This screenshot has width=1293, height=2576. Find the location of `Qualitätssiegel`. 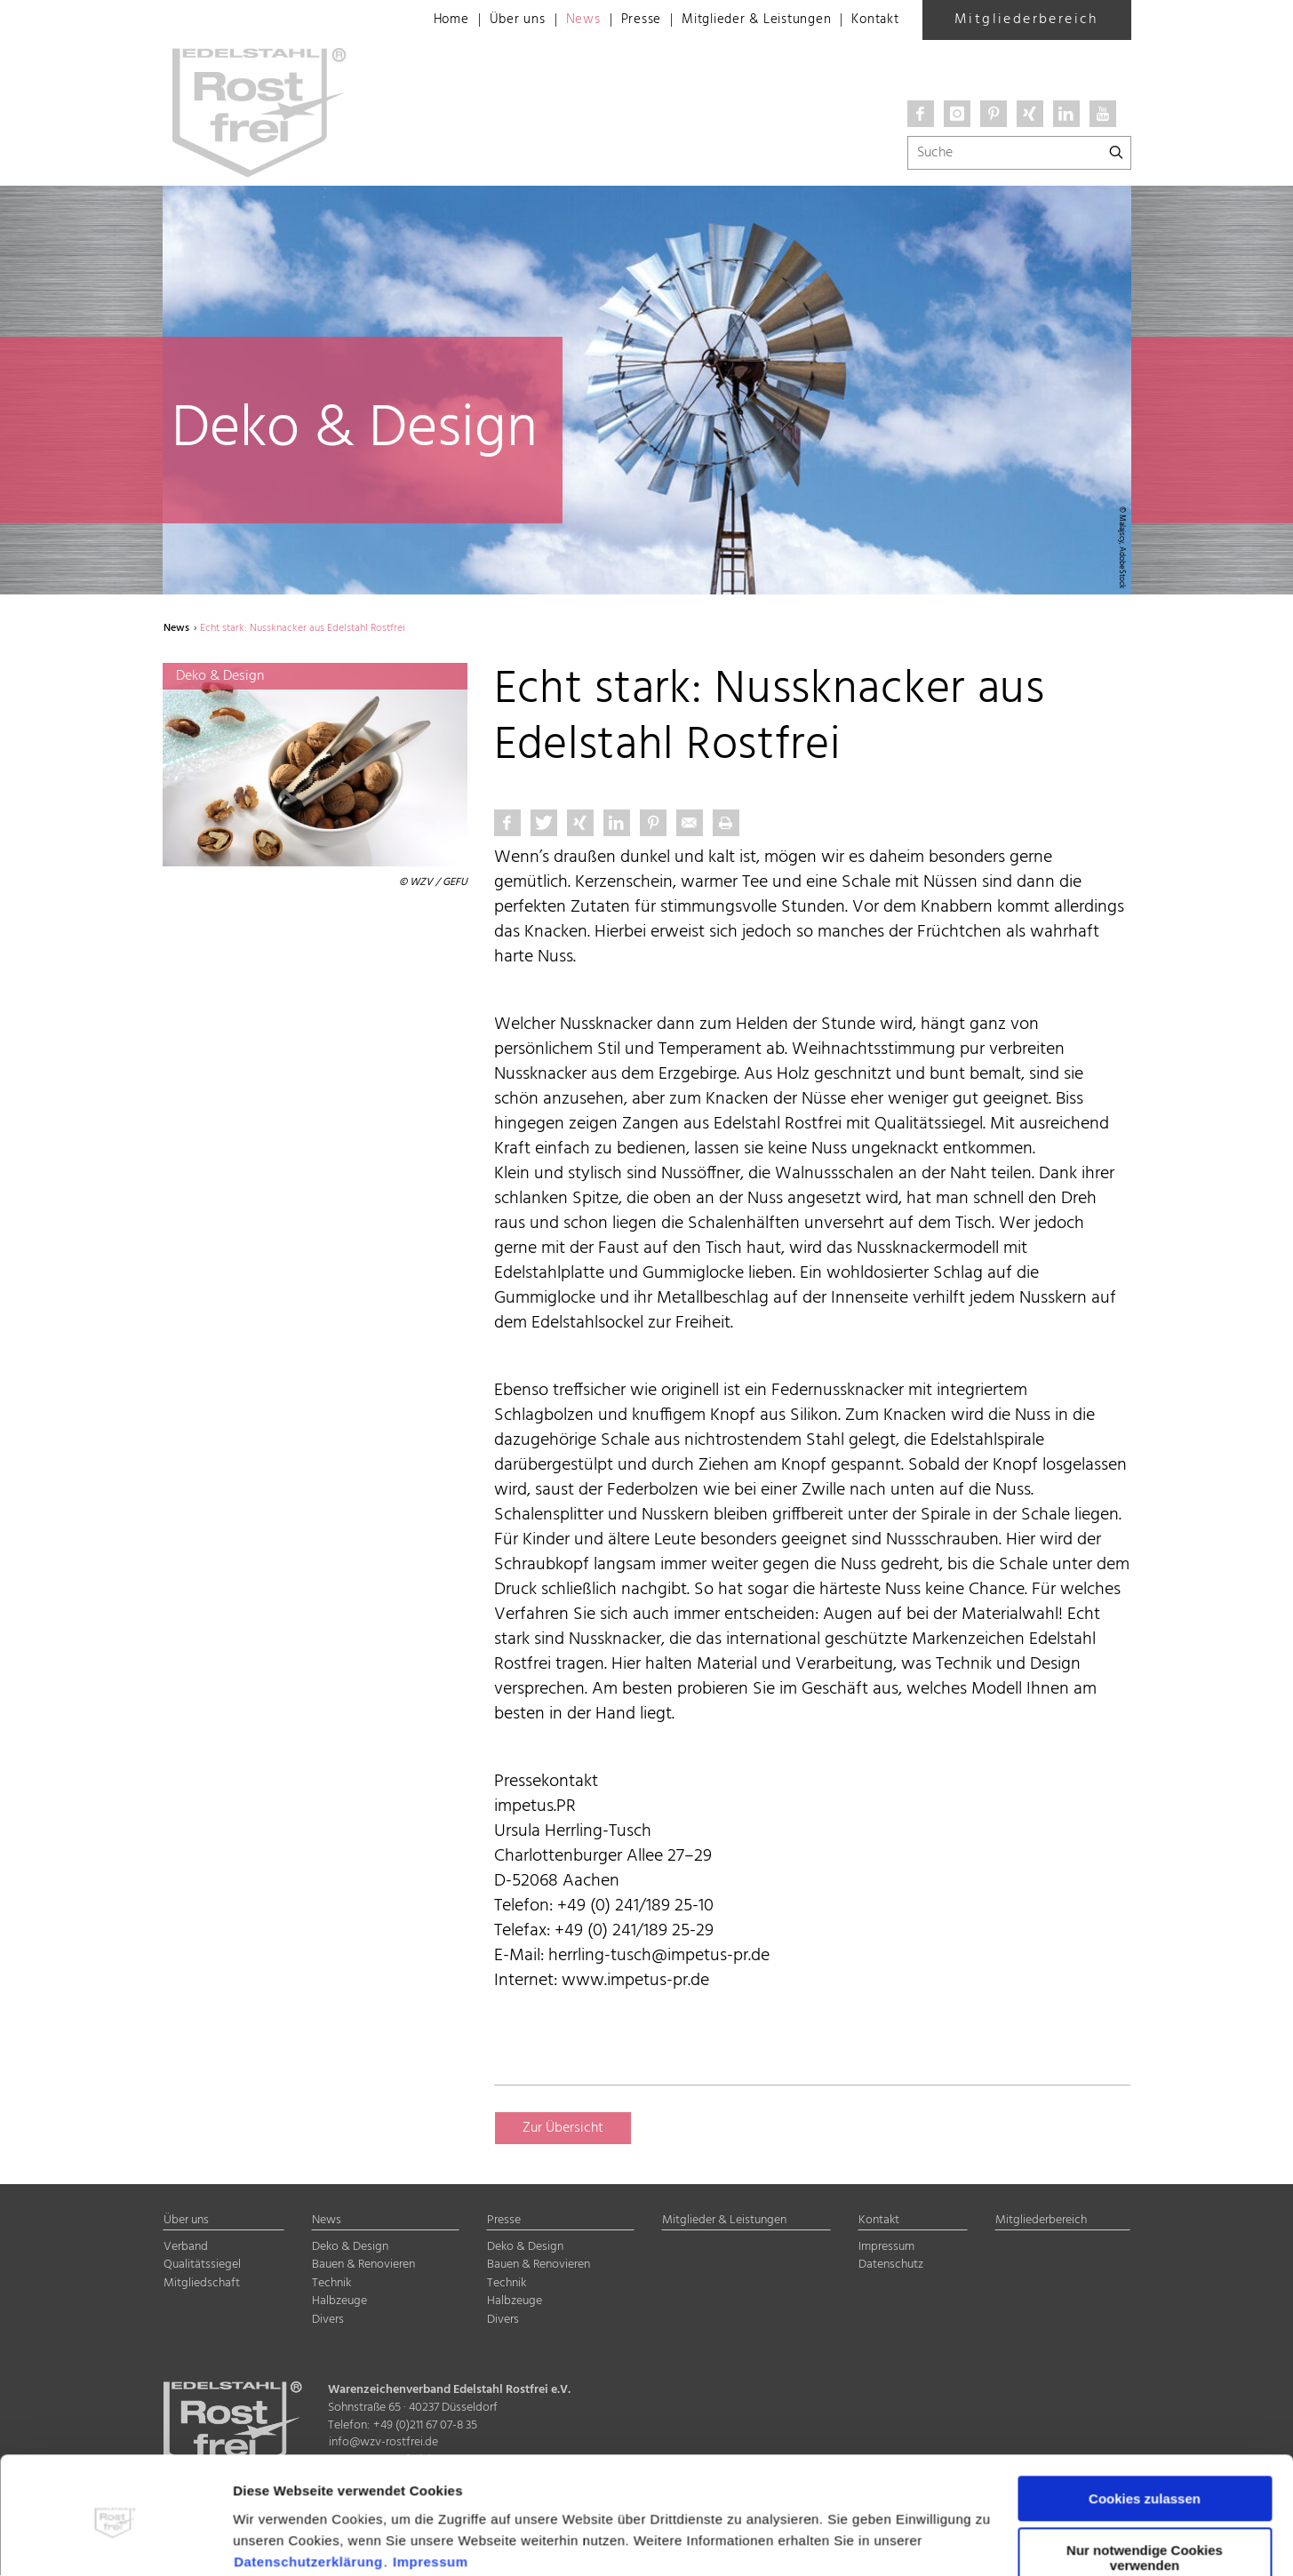

Qualitätssiegel is located at coordinates (202, 2265).